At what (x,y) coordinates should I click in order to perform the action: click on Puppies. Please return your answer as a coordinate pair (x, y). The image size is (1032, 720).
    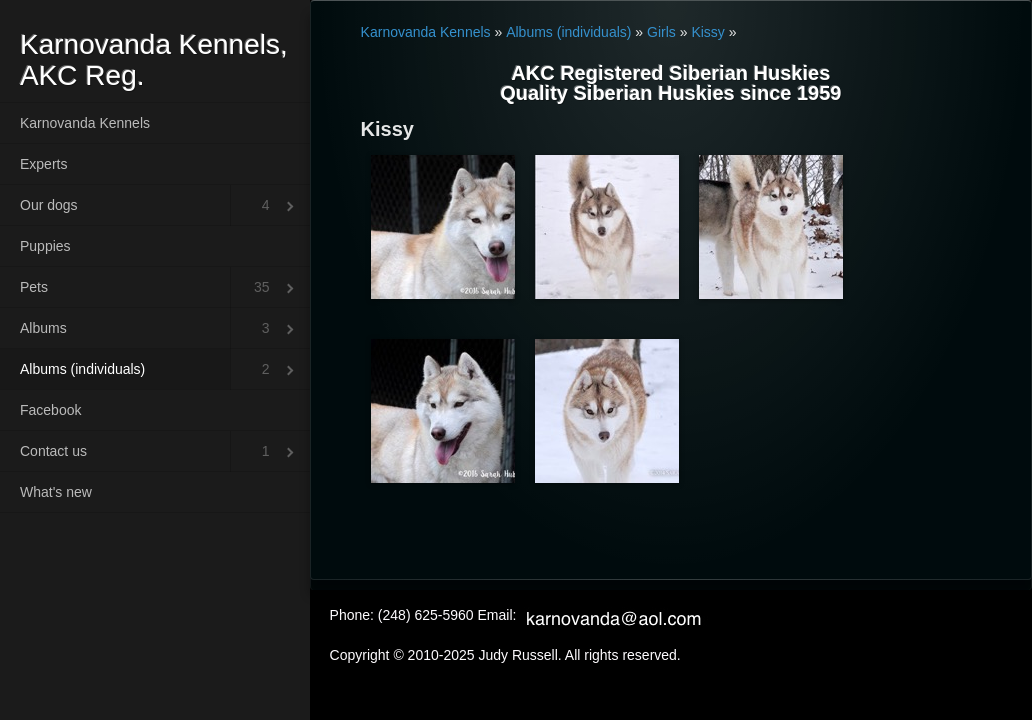
    Looking at the image, I should click on (45, 246).